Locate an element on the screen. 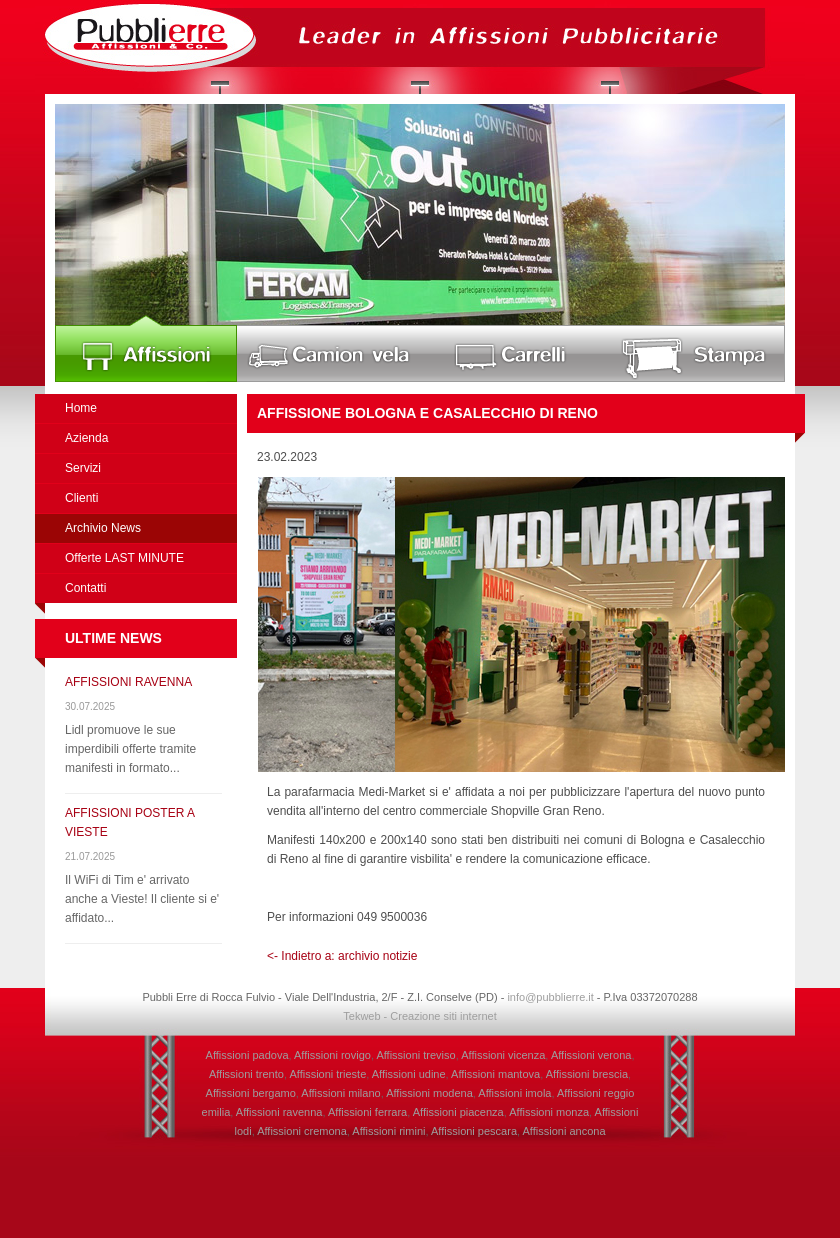  Affissioni mantova is located at coordinates (495, 1074).